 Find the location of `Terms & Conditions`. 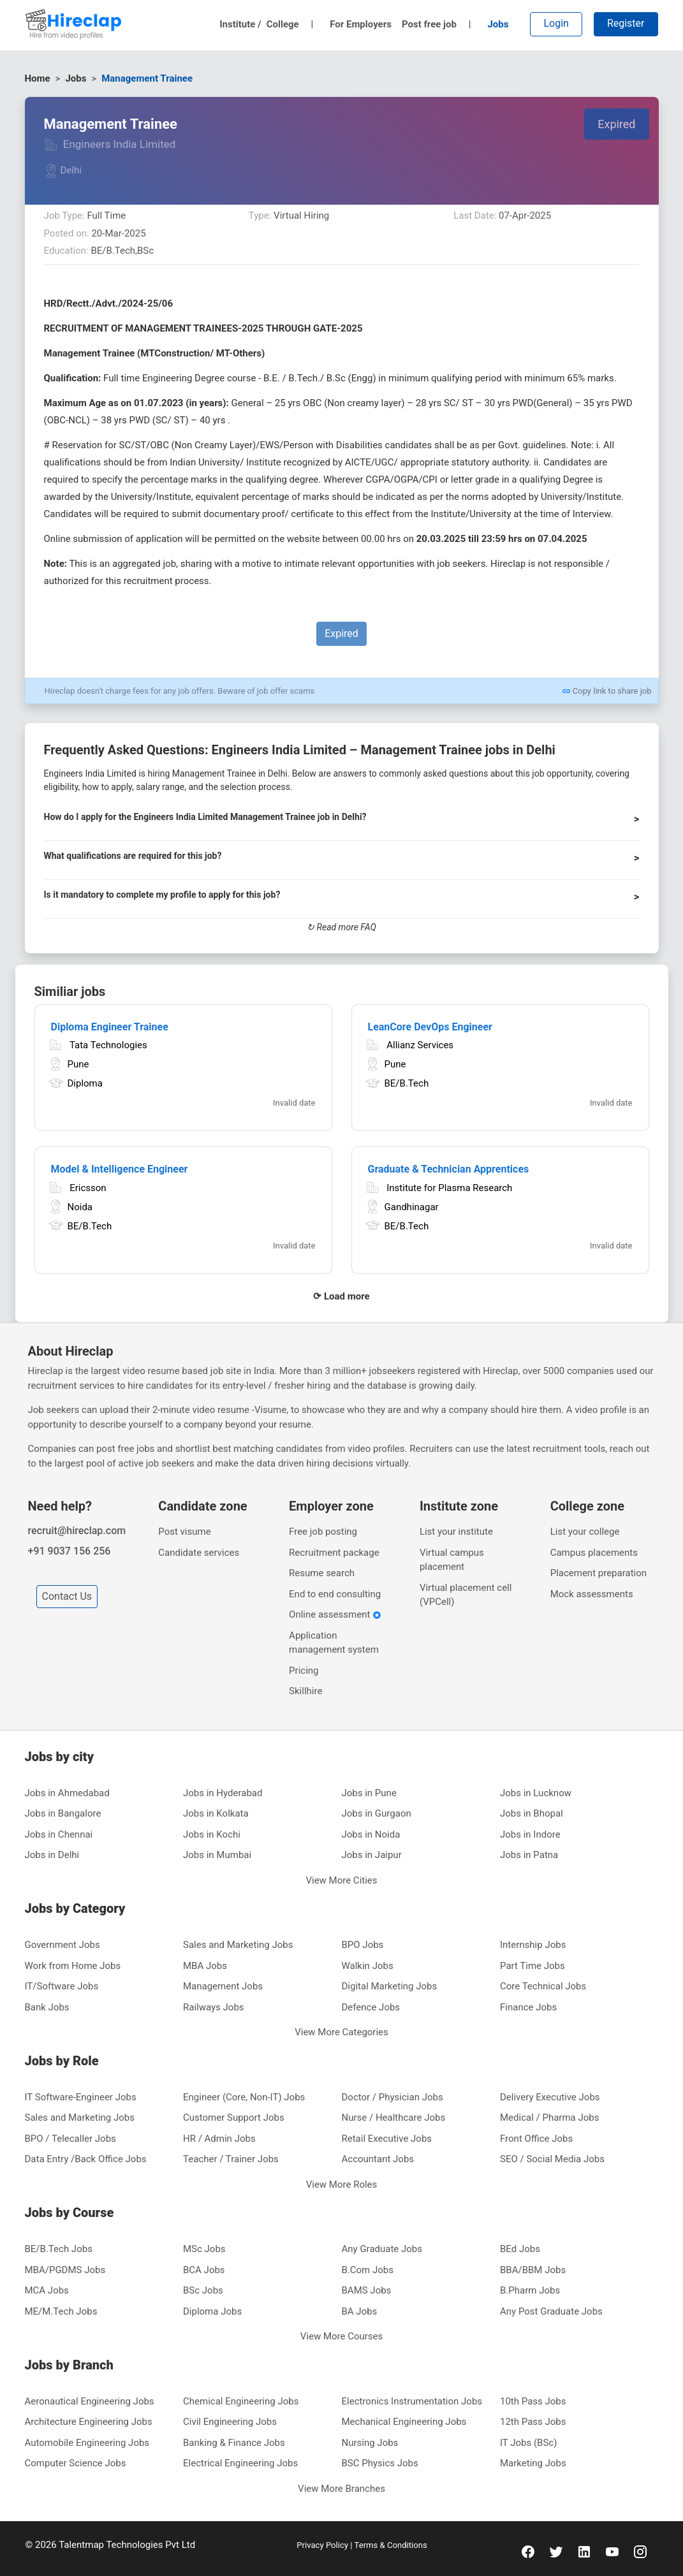

Terms & Conditions is located at coordinates (390, 2545).